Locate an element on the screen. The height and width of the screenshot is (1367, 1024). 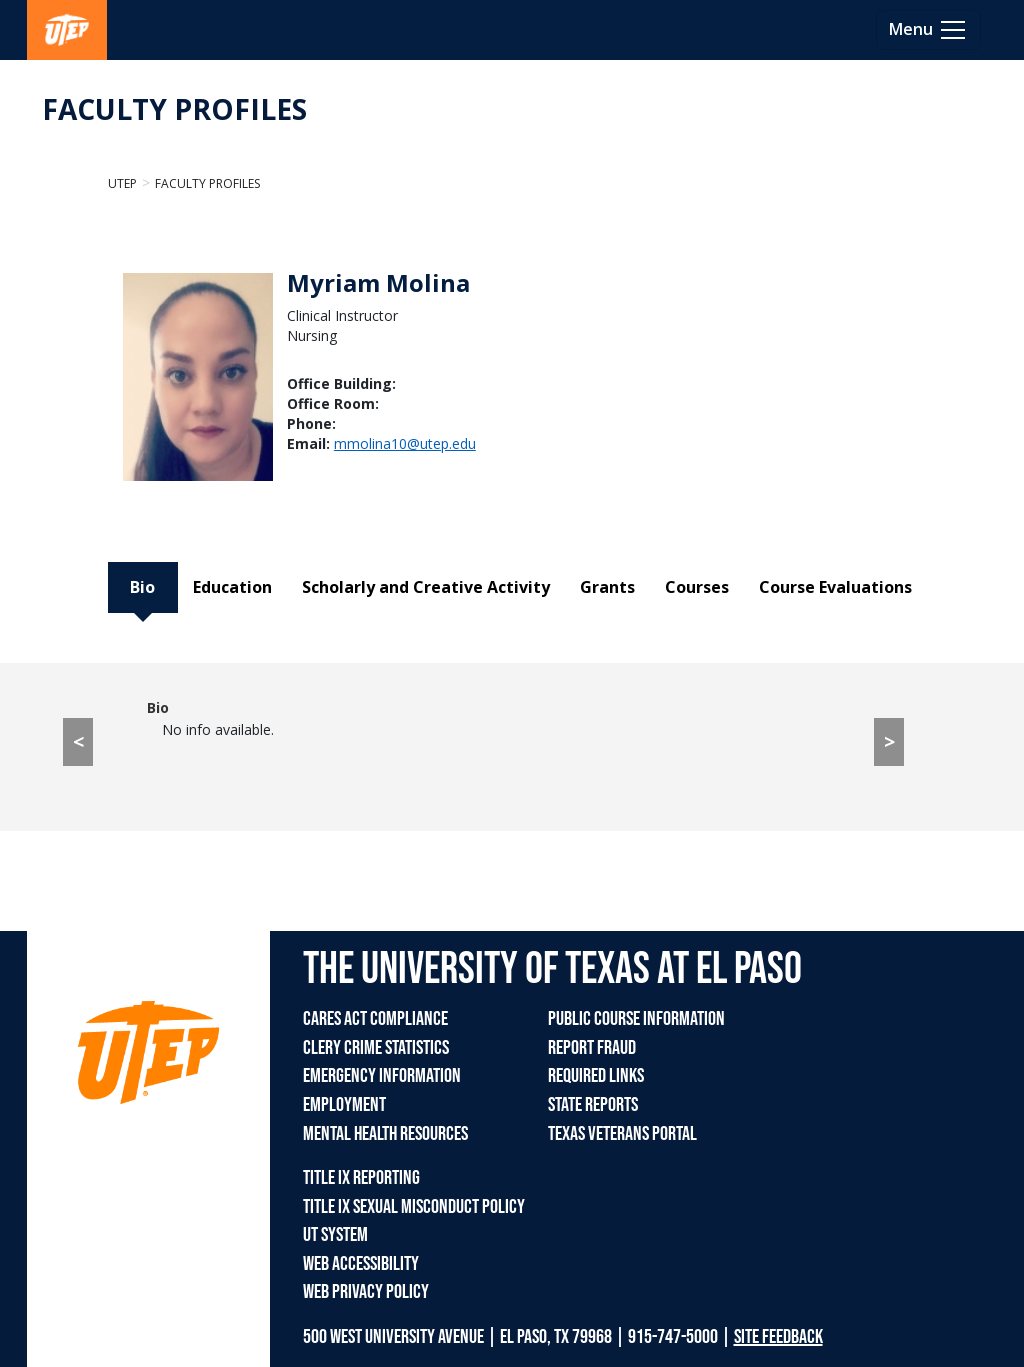
Courses [tab] is located at coordinates (697, 587).